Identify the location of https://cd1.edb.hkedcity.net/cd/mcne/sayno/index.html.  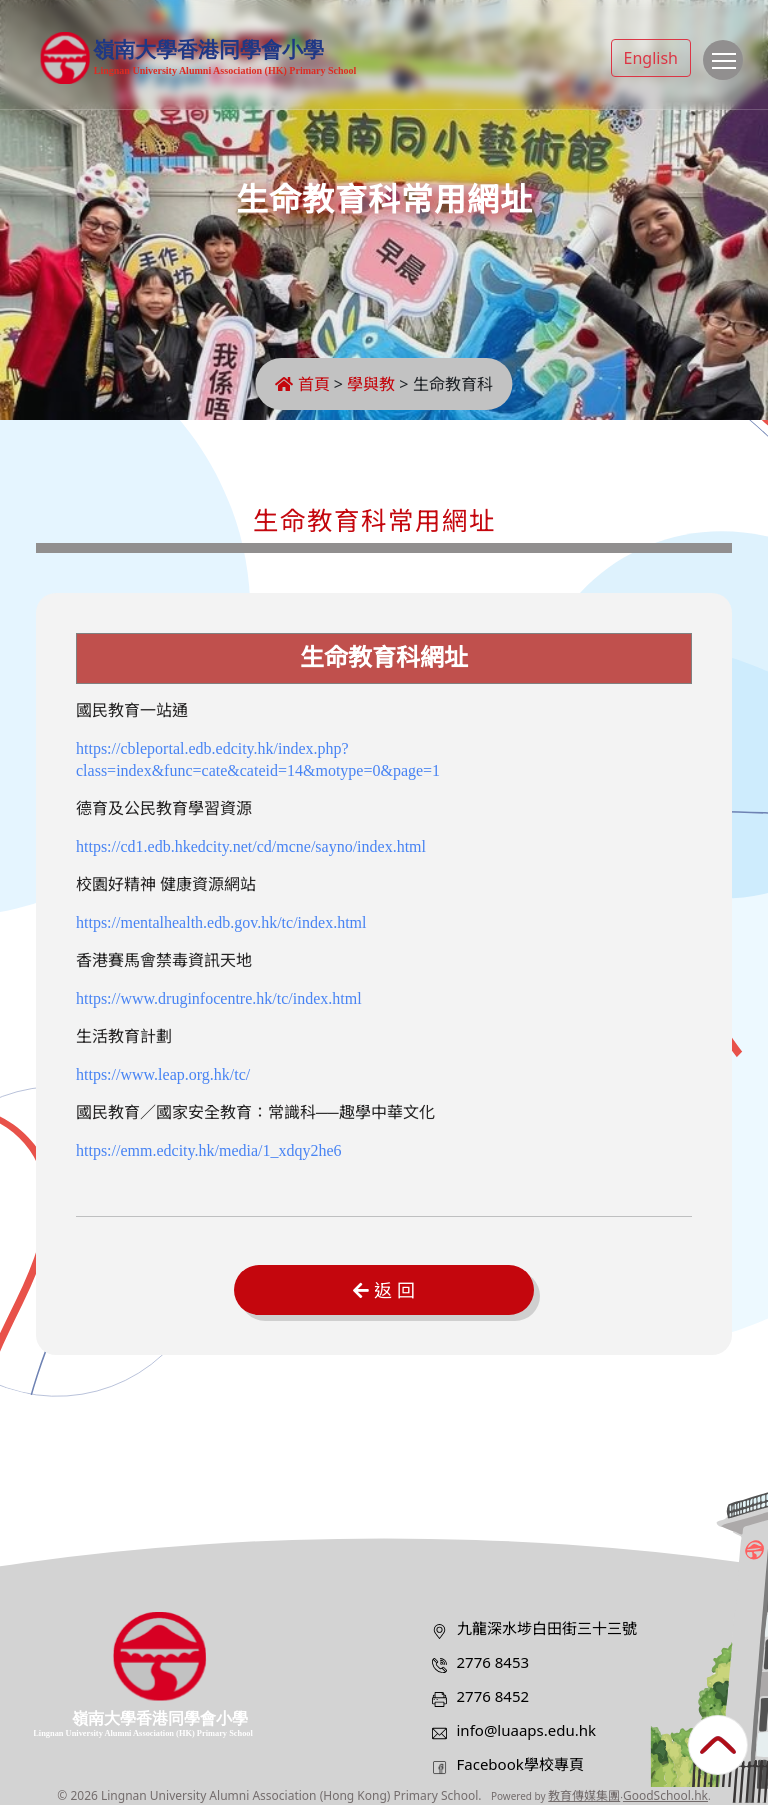
(251, 846).